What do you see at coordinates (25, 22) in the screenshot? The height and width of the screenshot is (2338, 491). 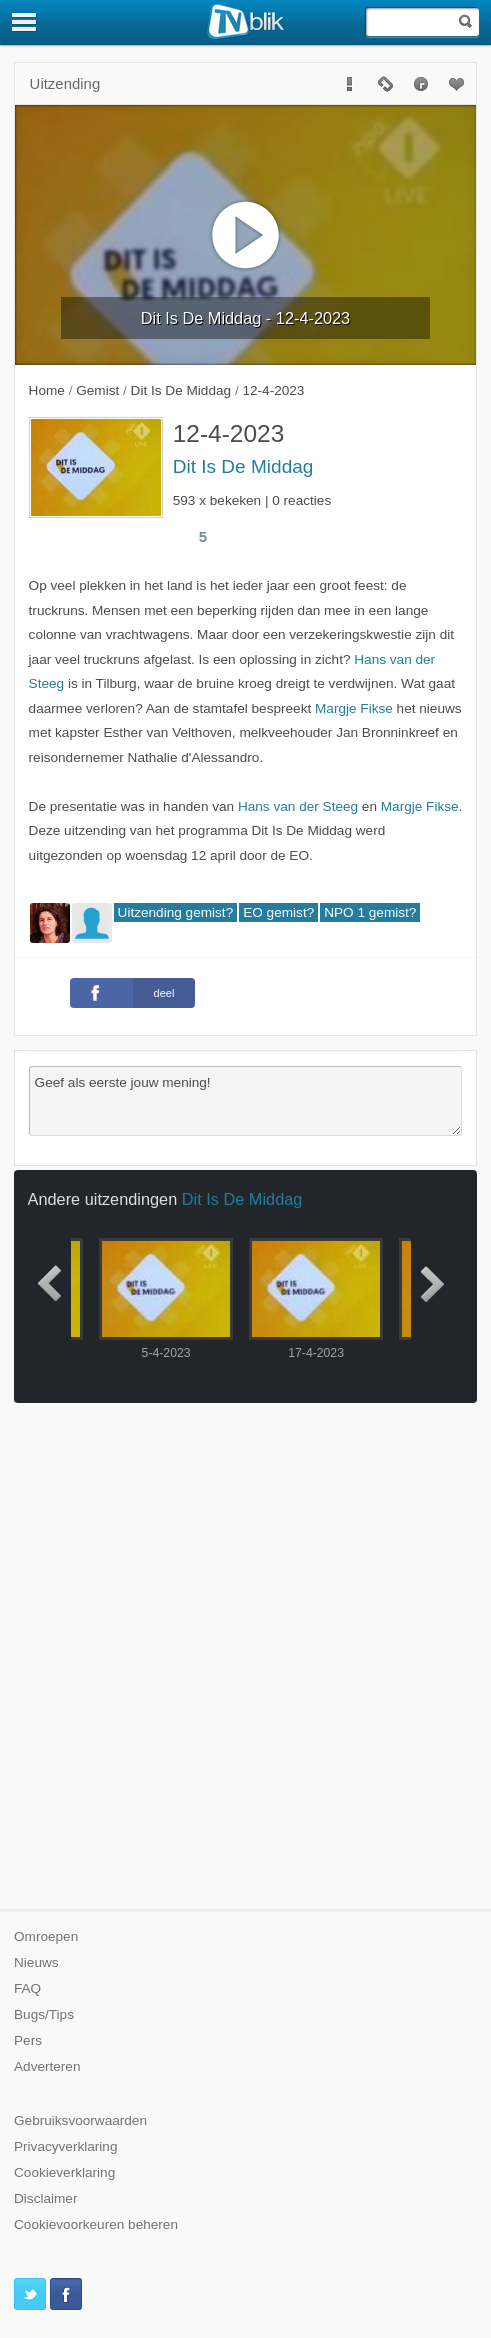 I see `[Menu]` at bounding box center [25, 22].